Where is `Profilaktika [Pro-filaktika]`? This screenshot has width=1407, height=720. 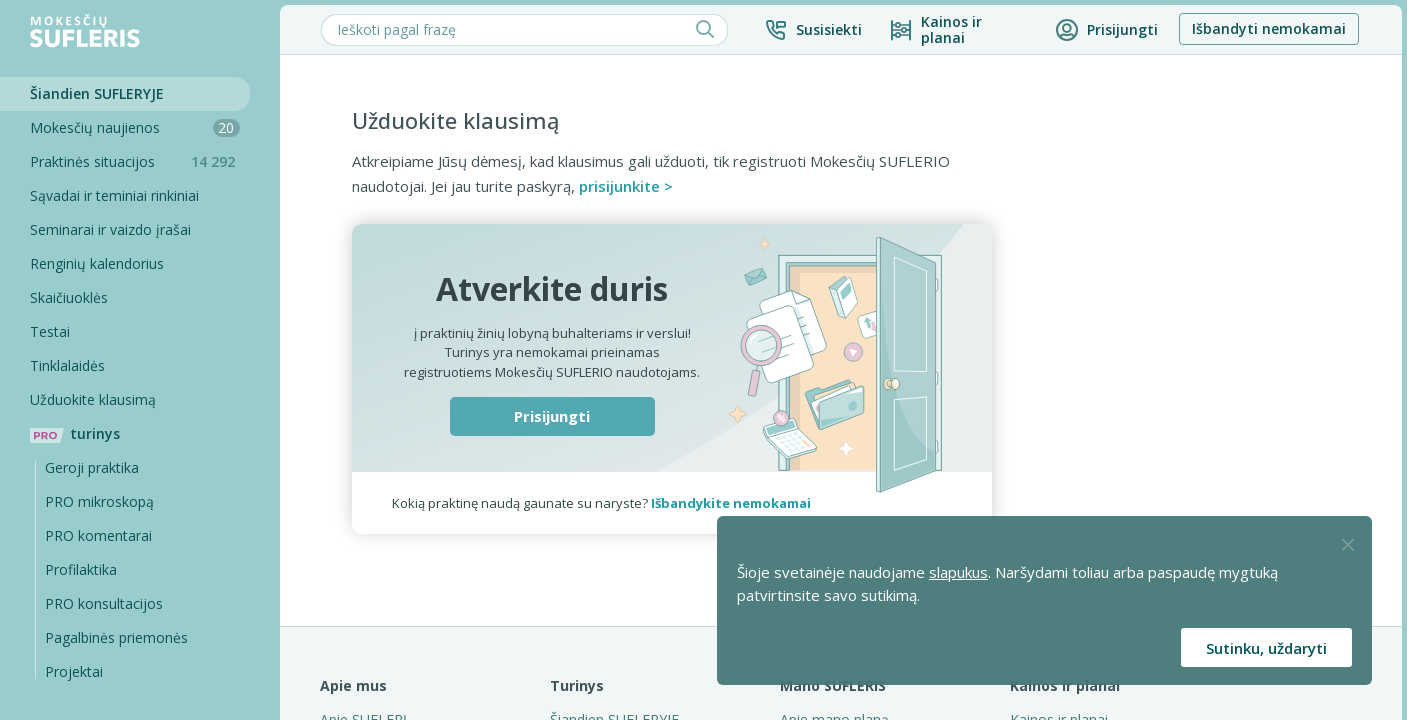 Profilaktika [Pro-filaktika] is located at coordinates (81, 569).